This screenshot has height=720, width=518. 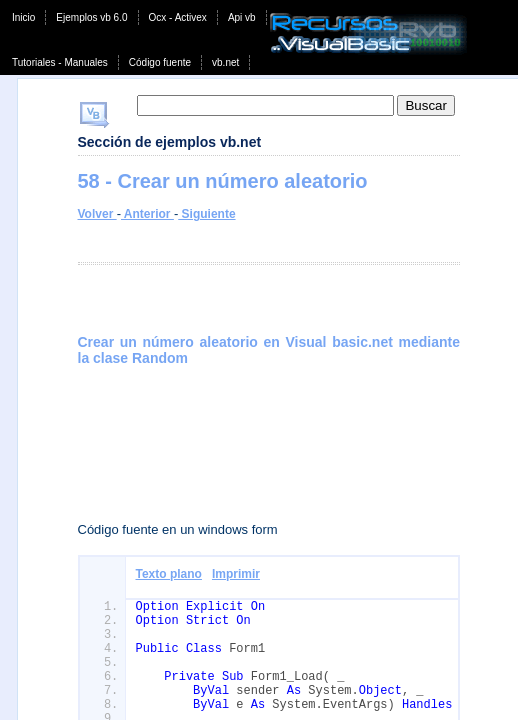 I want to click on Siguiente, so click(x=206, y=214).